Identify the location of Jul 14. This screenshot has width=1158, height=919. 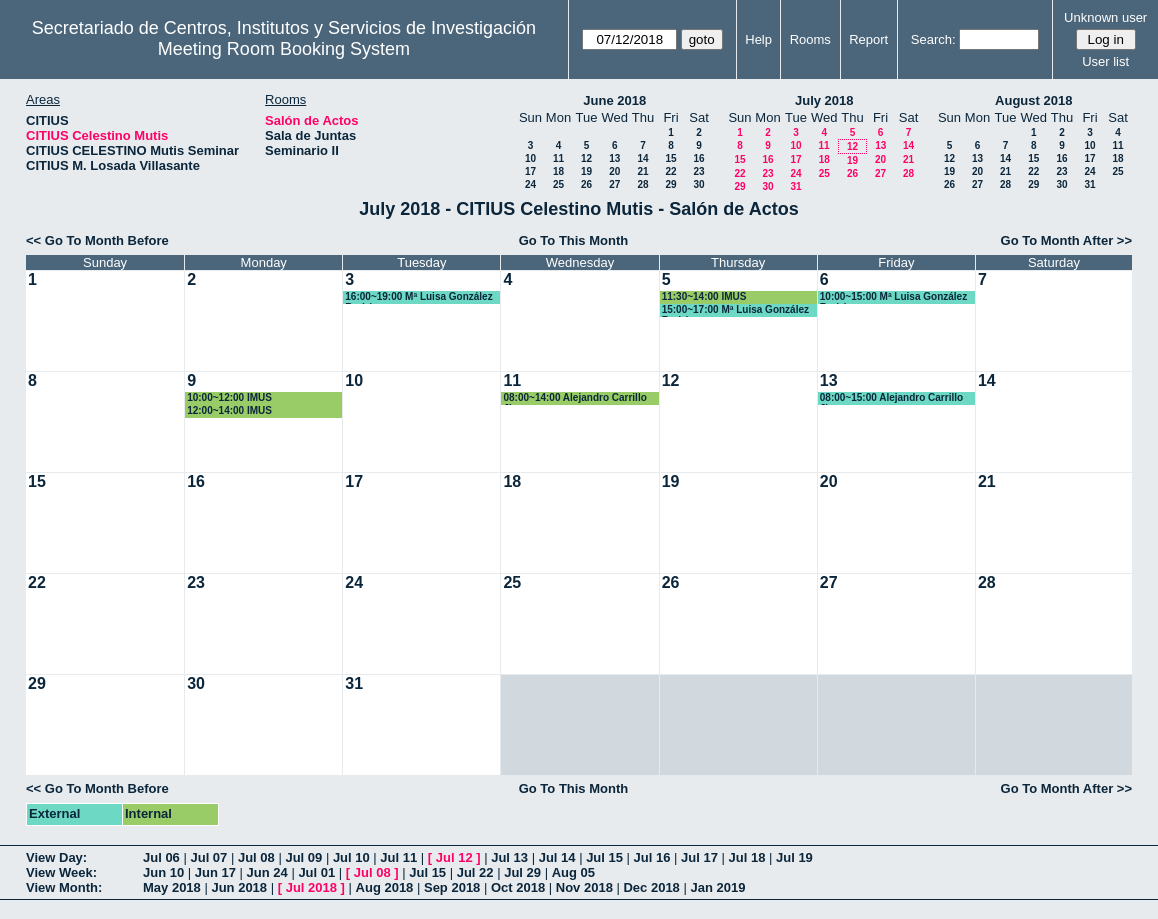
(557, 857).